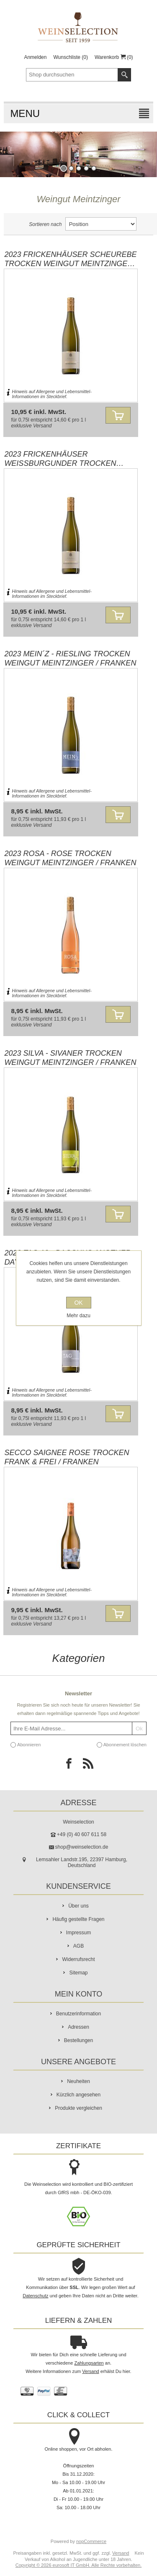 The image size is (157, 2576). Describe the element at coordinates (88, 2362) in the screenshot. I see `Zahlungsarten` at that location.